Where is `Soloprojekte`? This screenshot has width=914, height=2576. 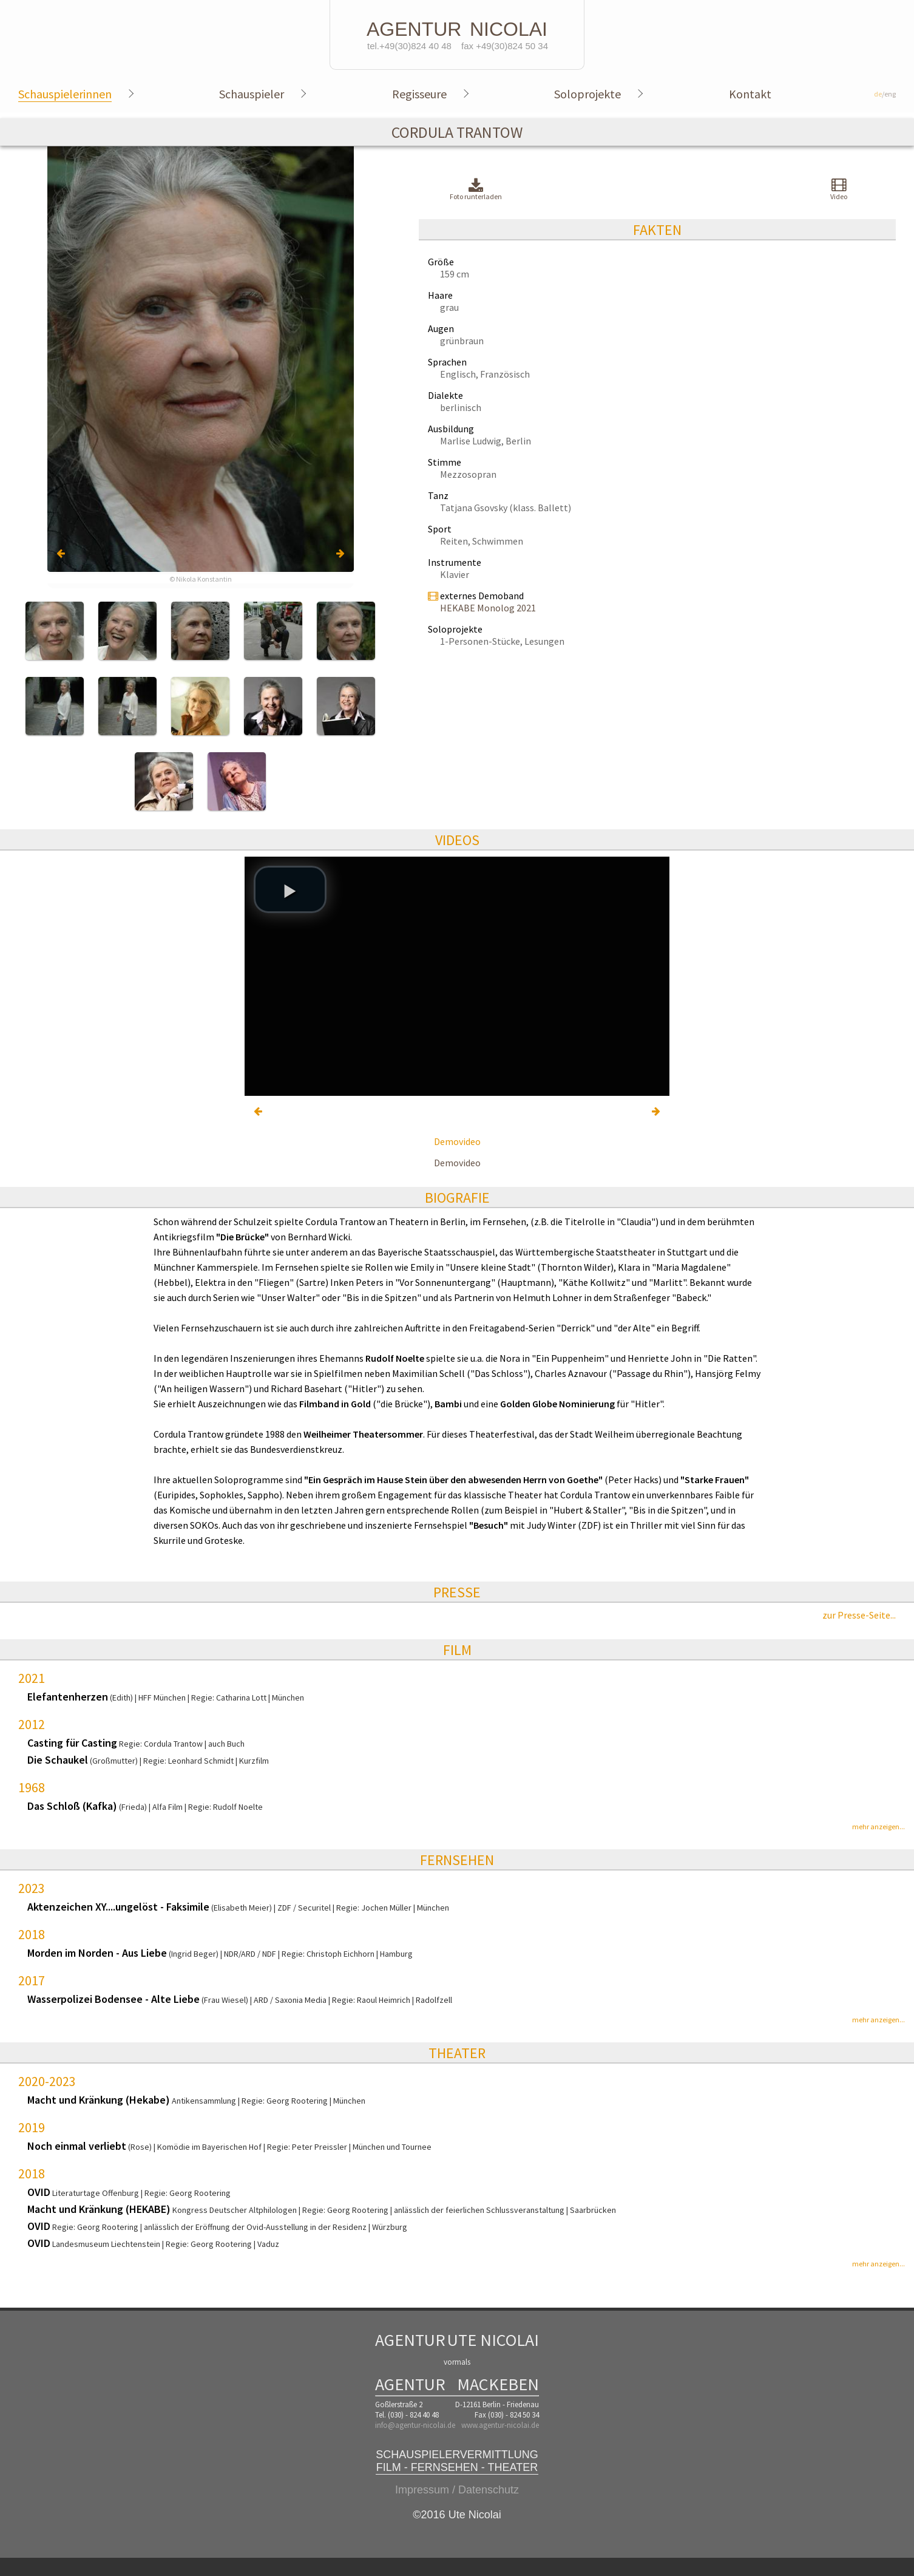 Soloprojekte is located at coordinates (587, 93).